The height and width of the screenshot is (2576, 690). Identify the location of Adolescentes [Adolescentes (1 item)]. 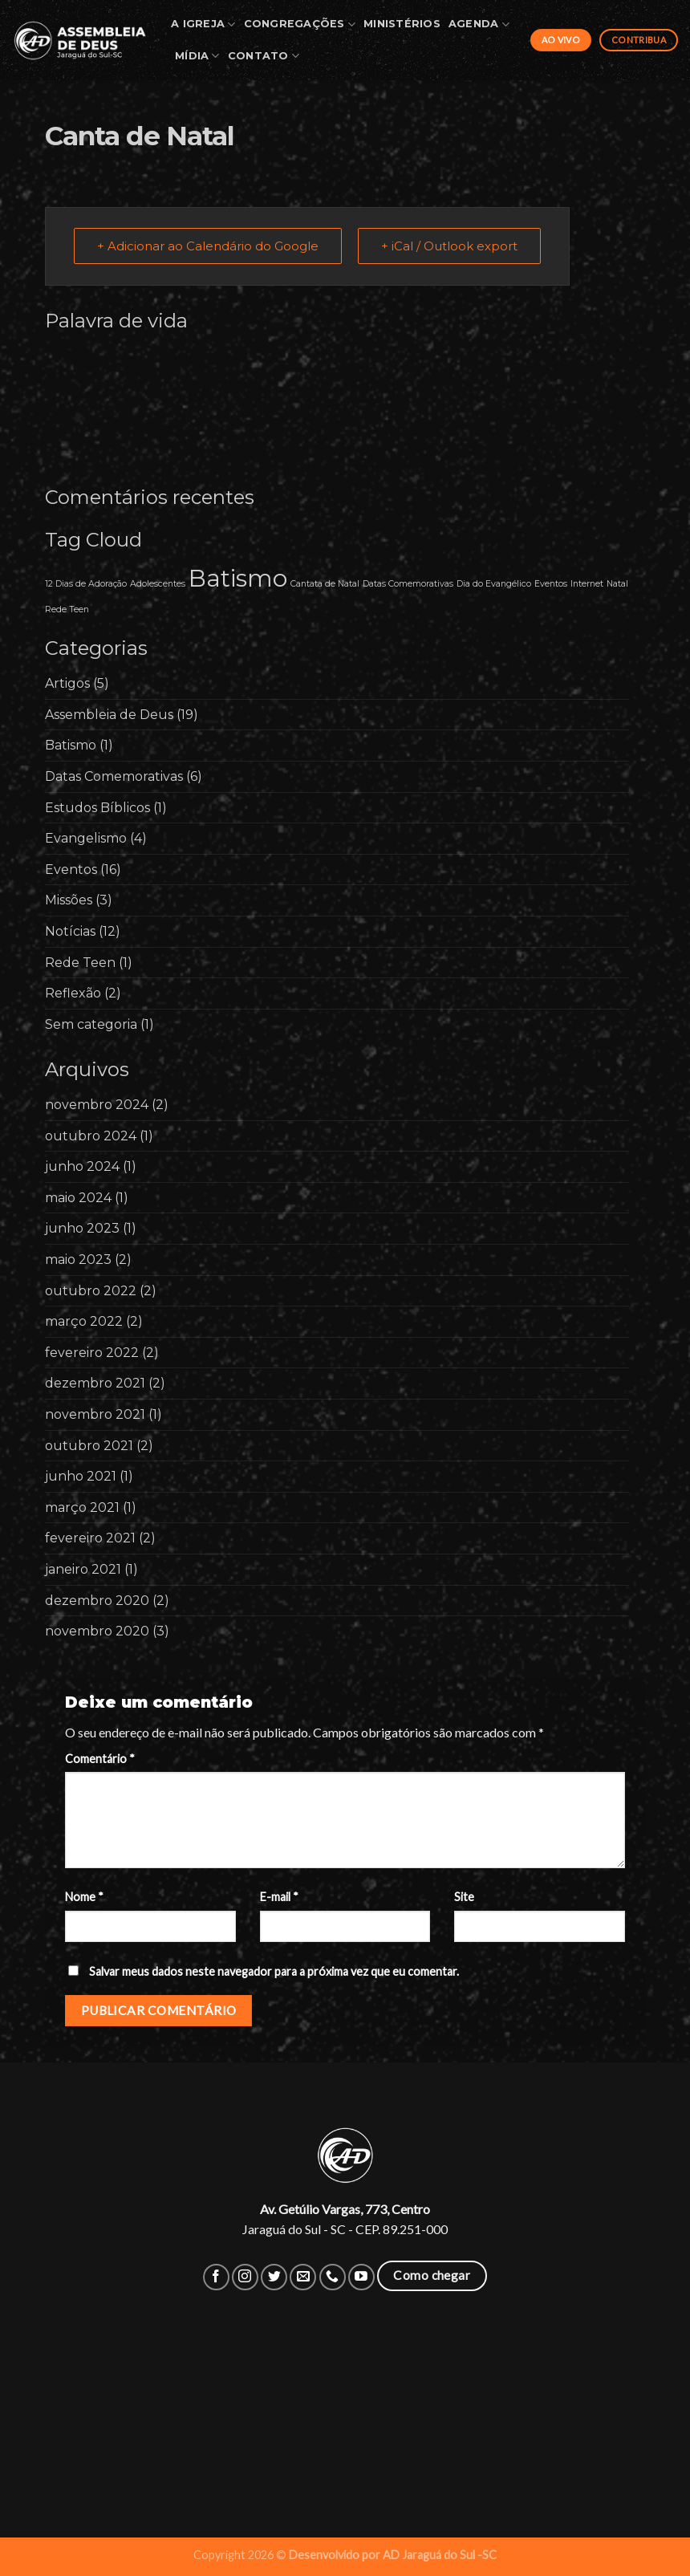
(157, 584).